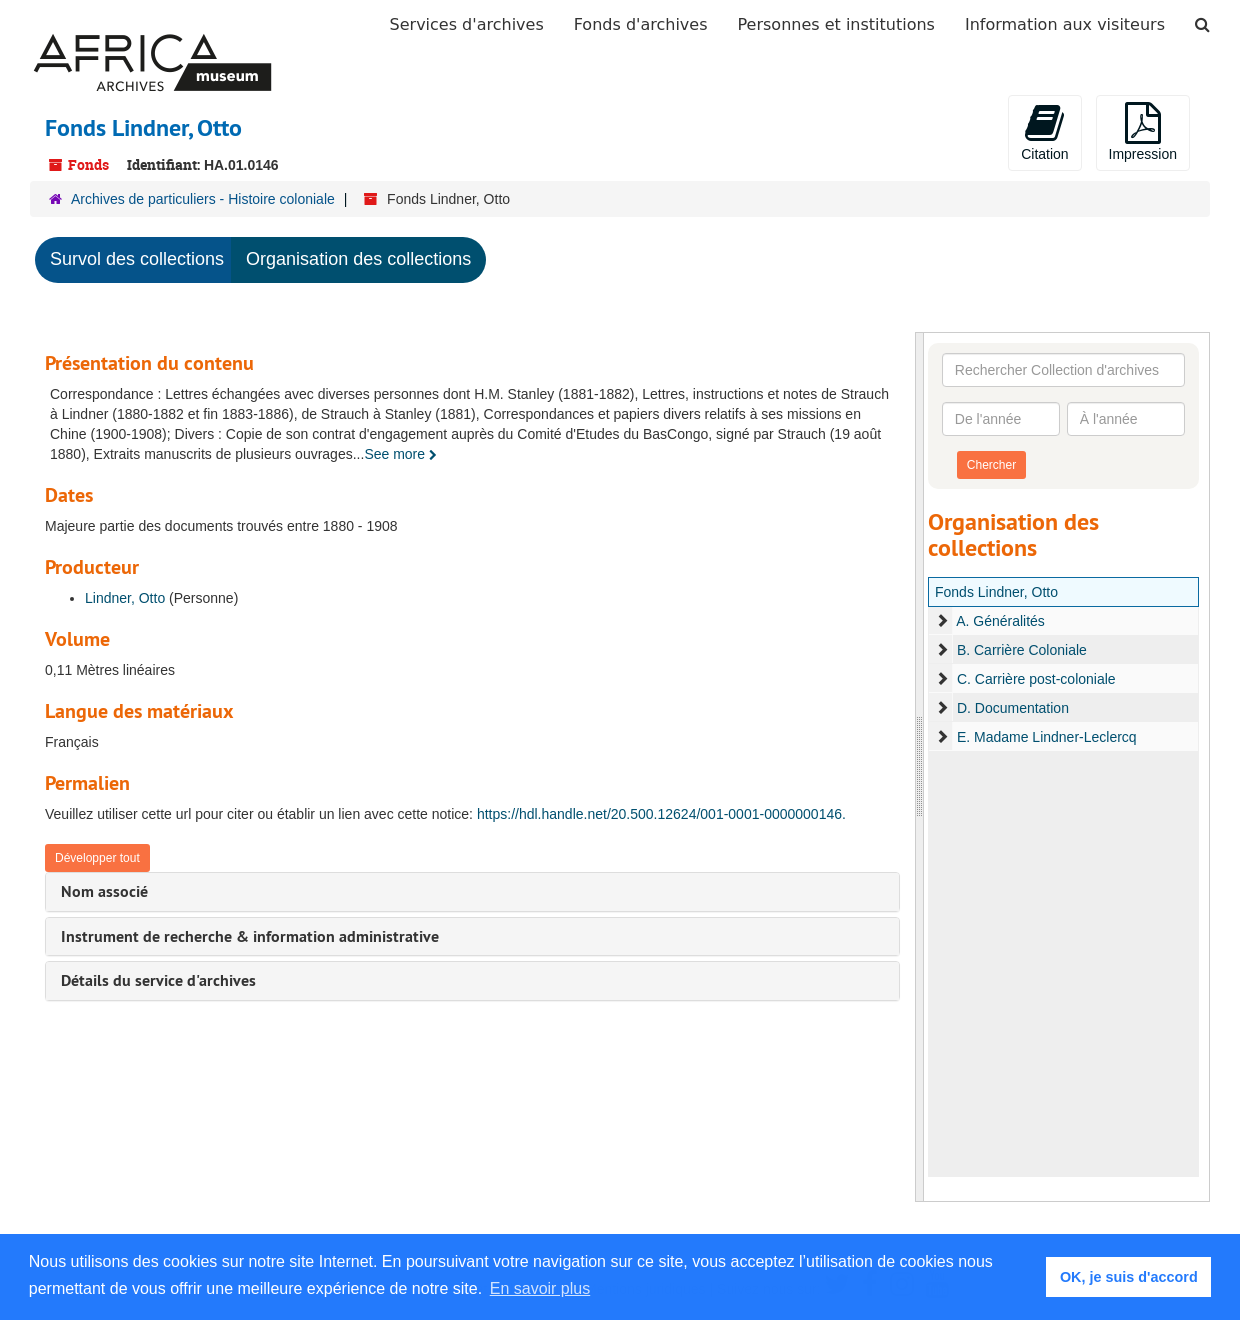 This screenshot has height=1320, width=1240. I want to click on [À l'année], so click(1126, 419).